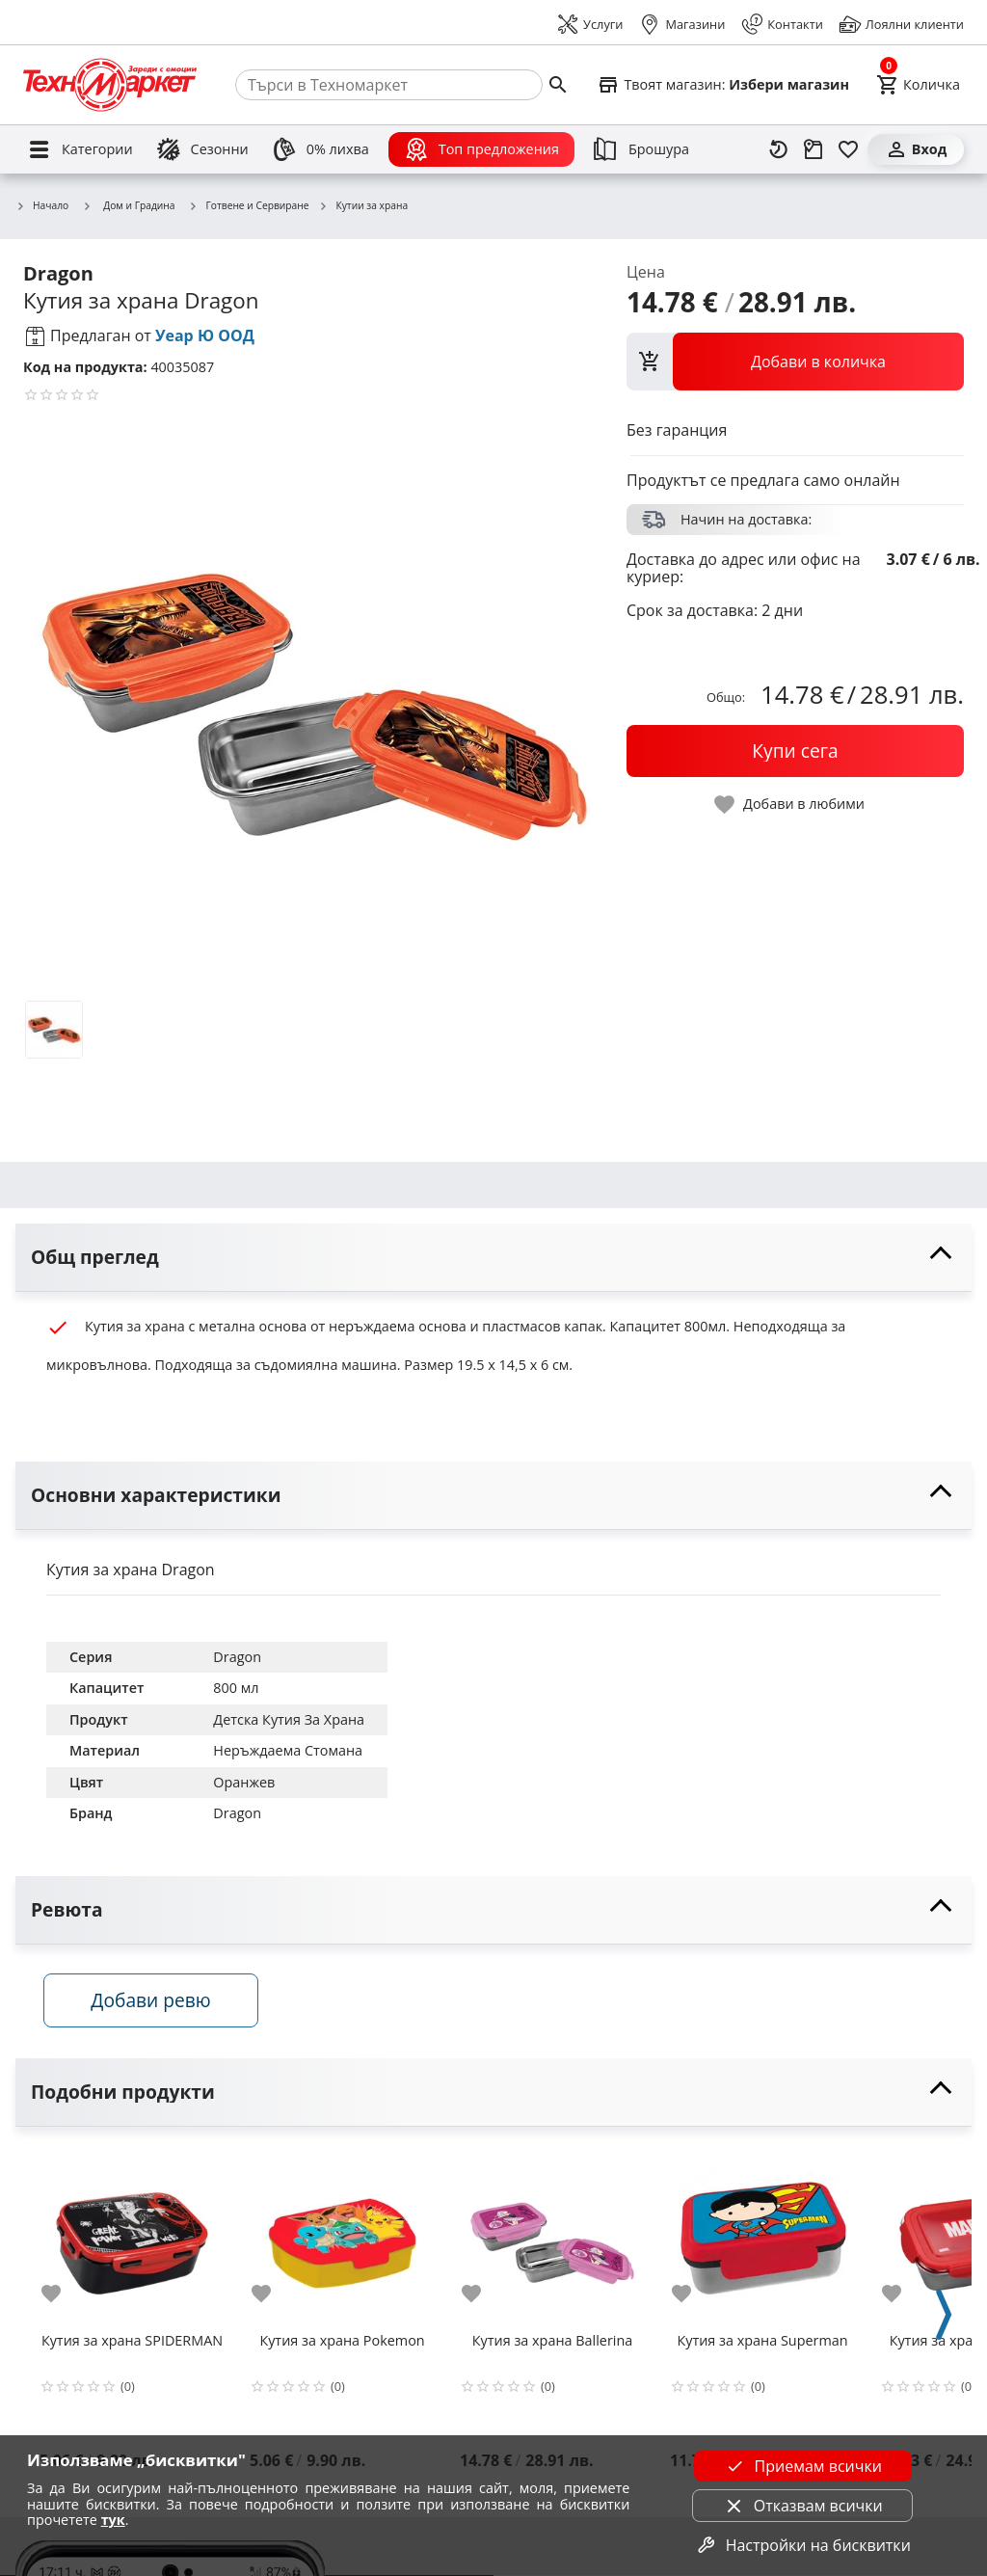  I want to click on [toggle visibility], so click(493, 1257).